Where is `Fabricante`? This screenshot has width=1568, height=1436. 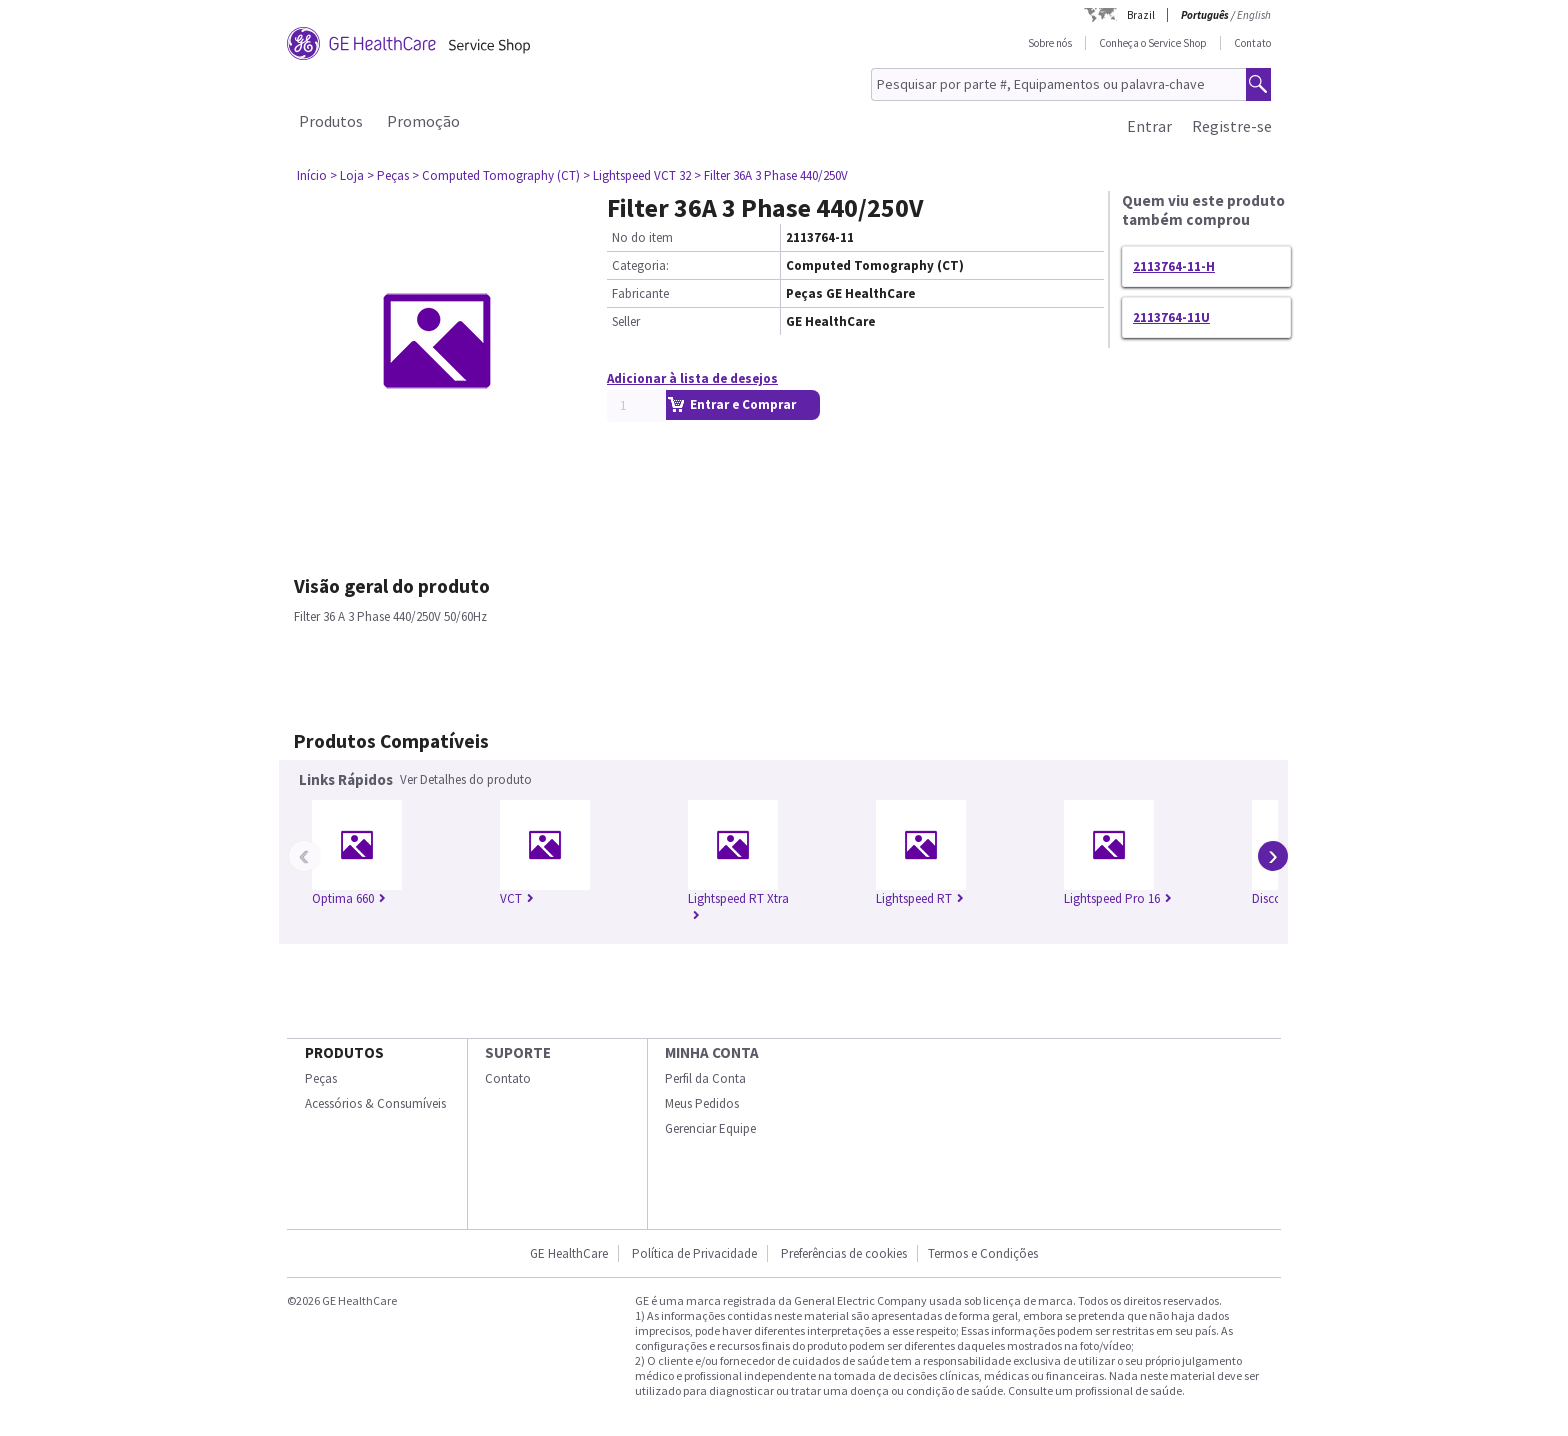
Fabricante is located at coordinates (640, 293).